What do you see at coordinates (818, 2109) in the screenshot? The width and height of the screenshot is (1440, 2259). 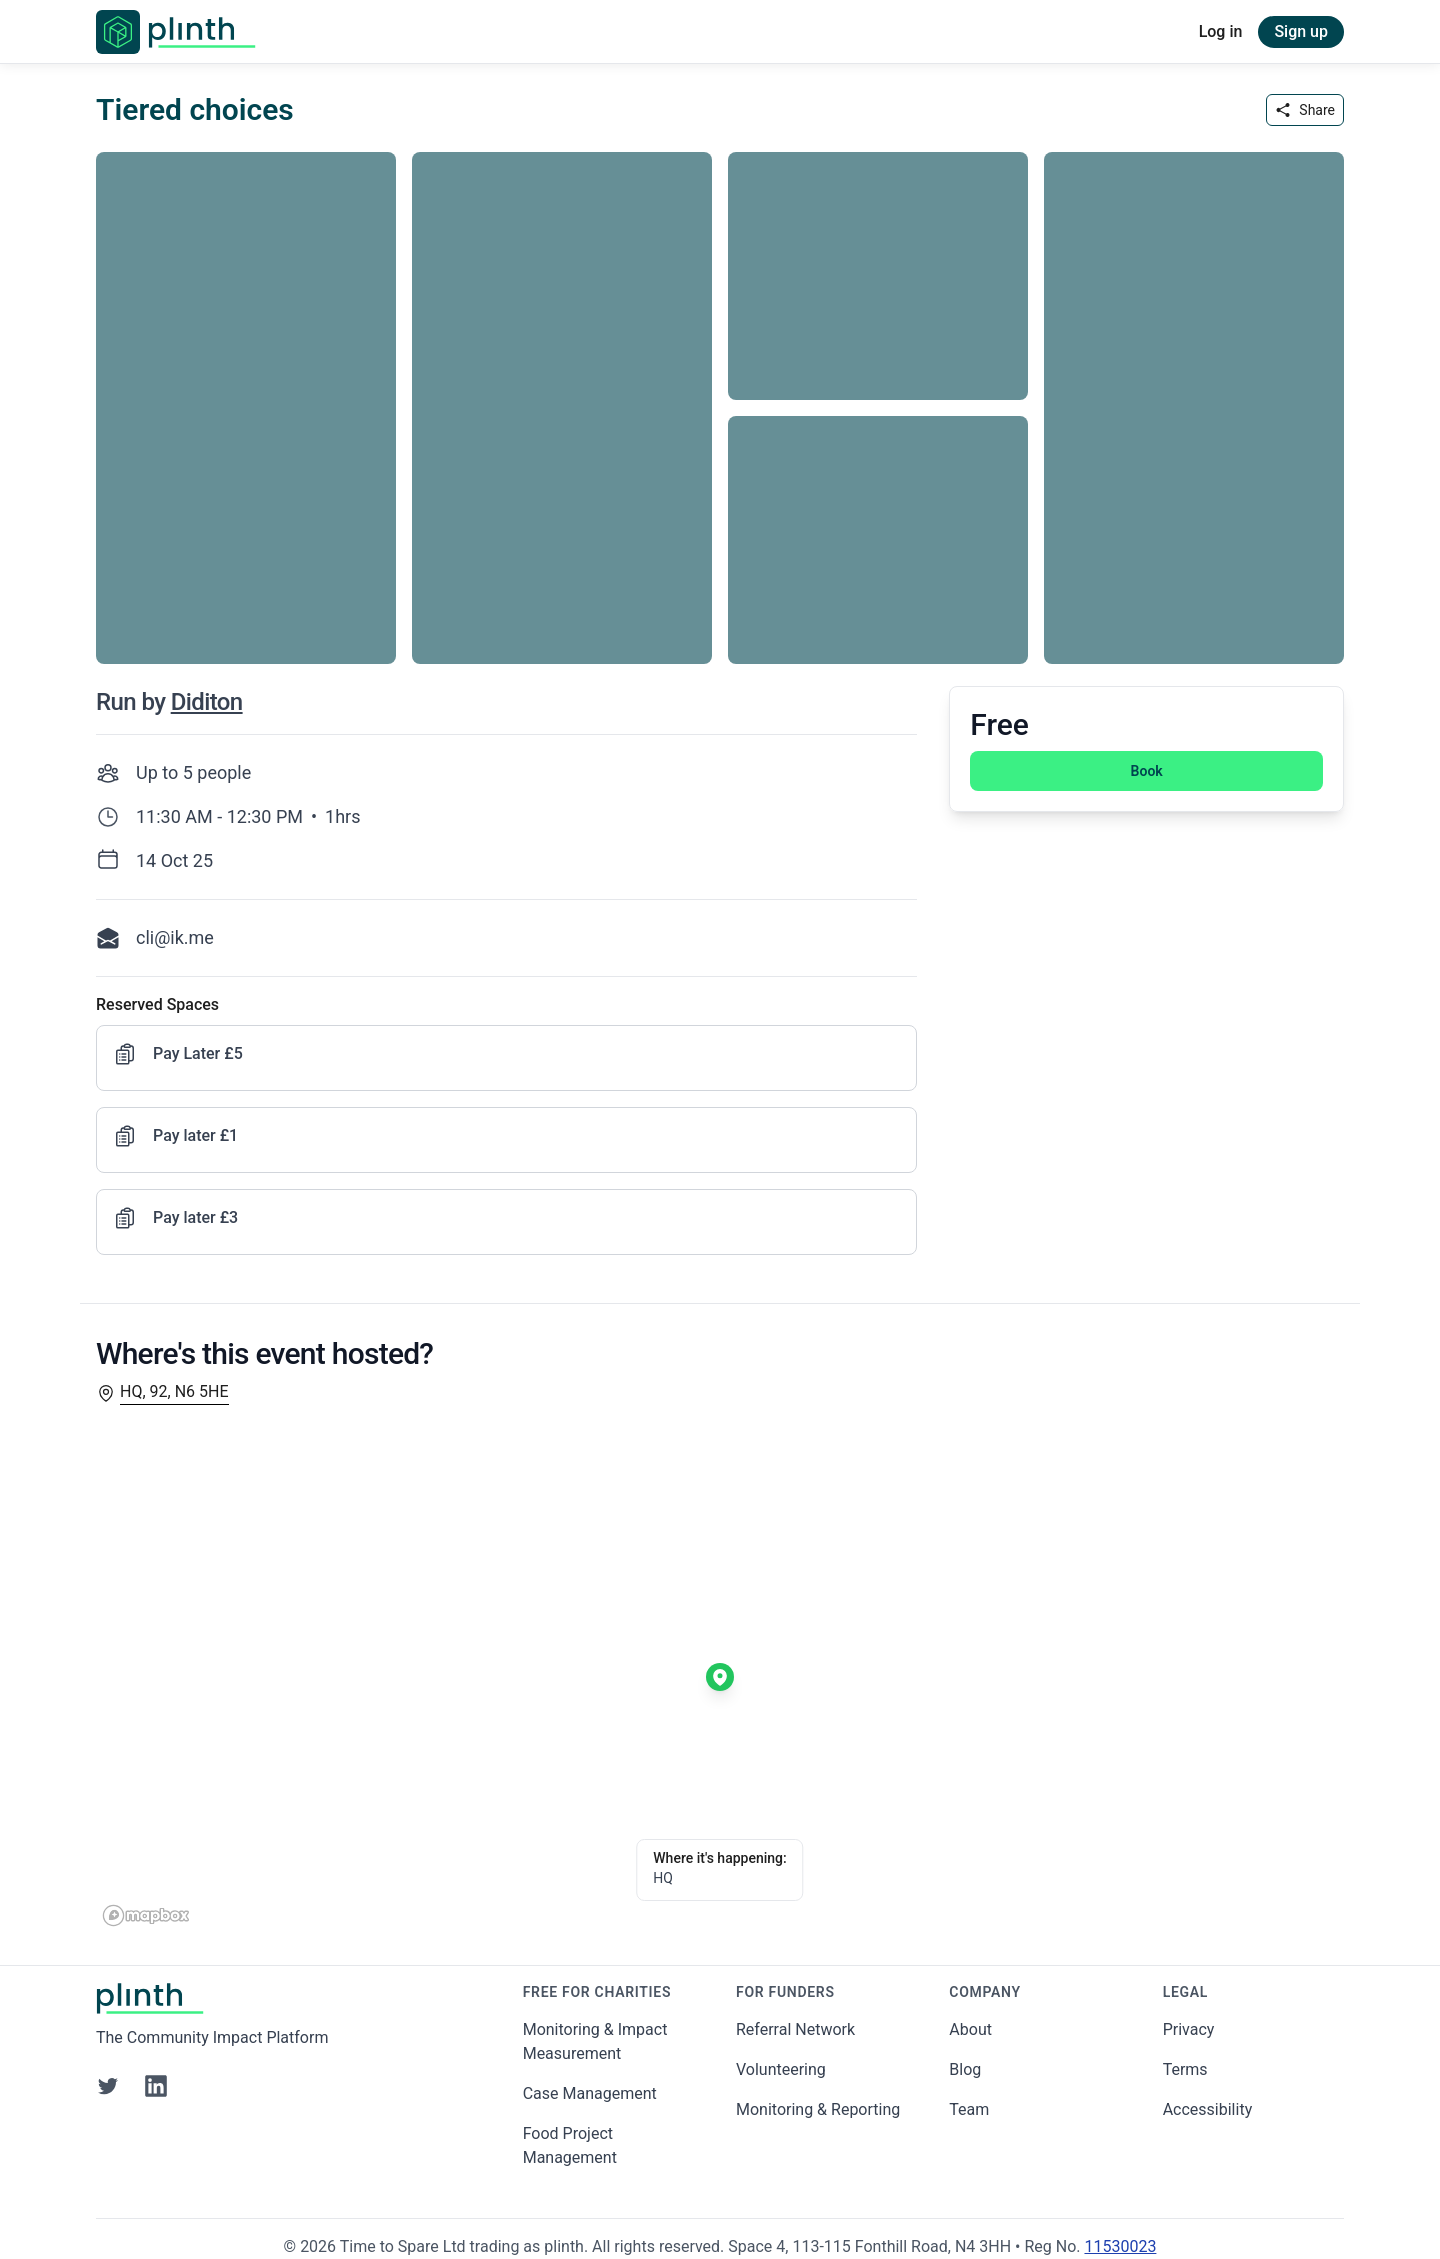 I see `Monitoring & Reporting` at bounding box center [818, 2109].